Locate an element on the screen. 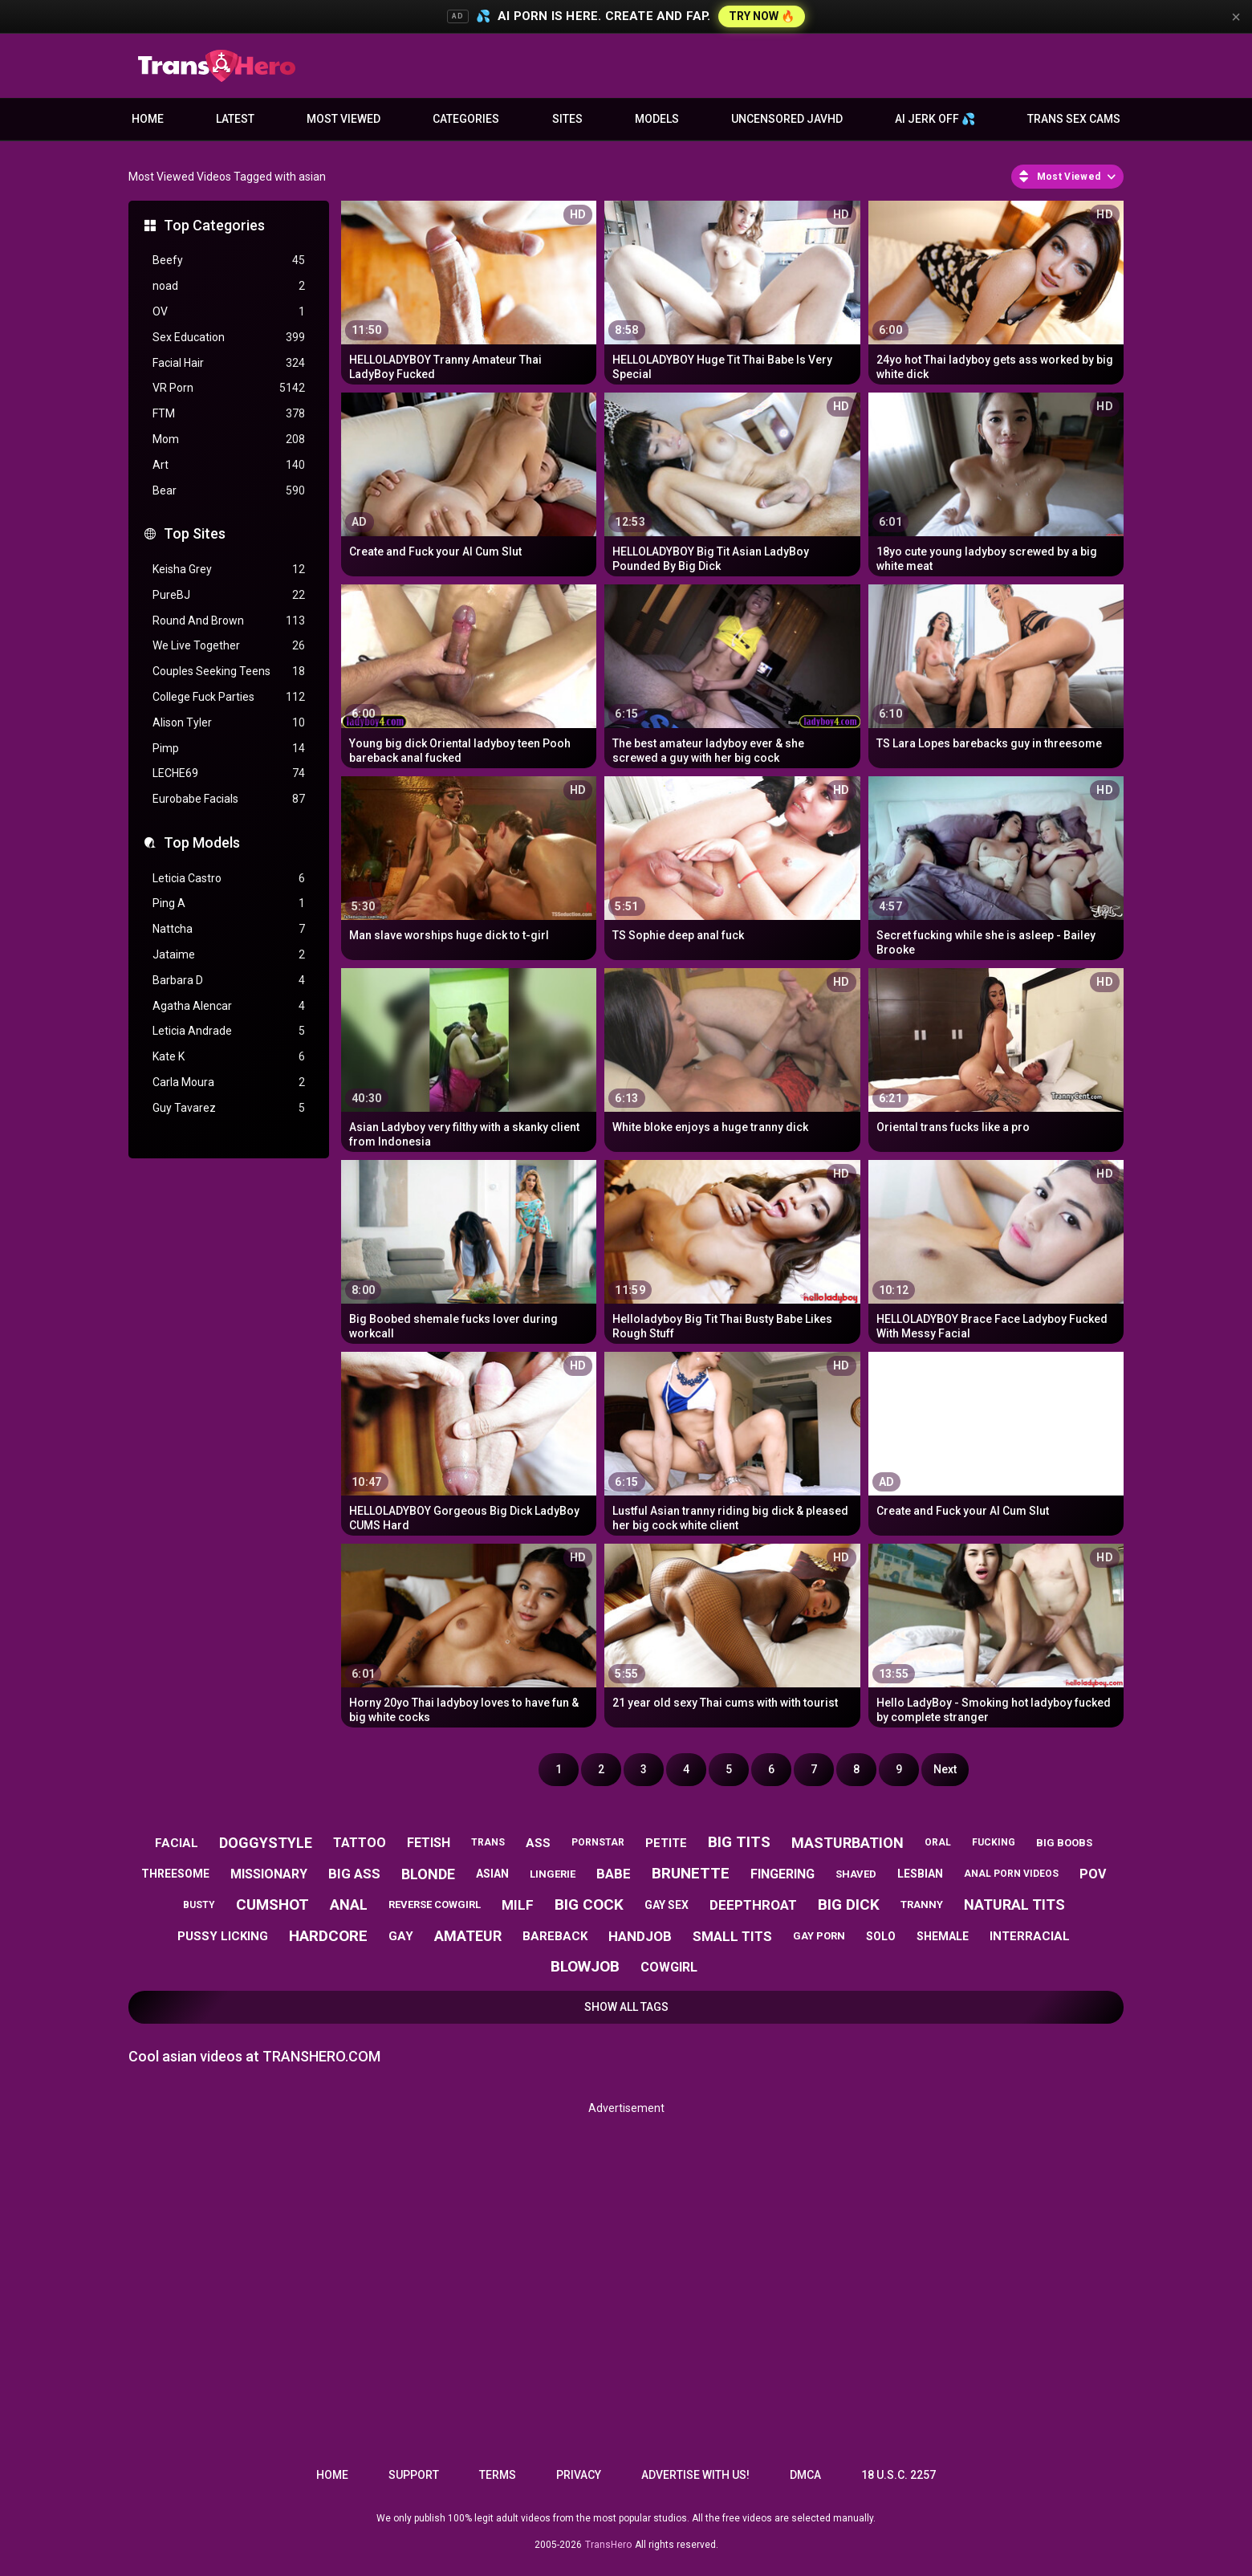 The width and height of the screenshot is (1252, 2576). babe is located at coordinates (613, 1874).